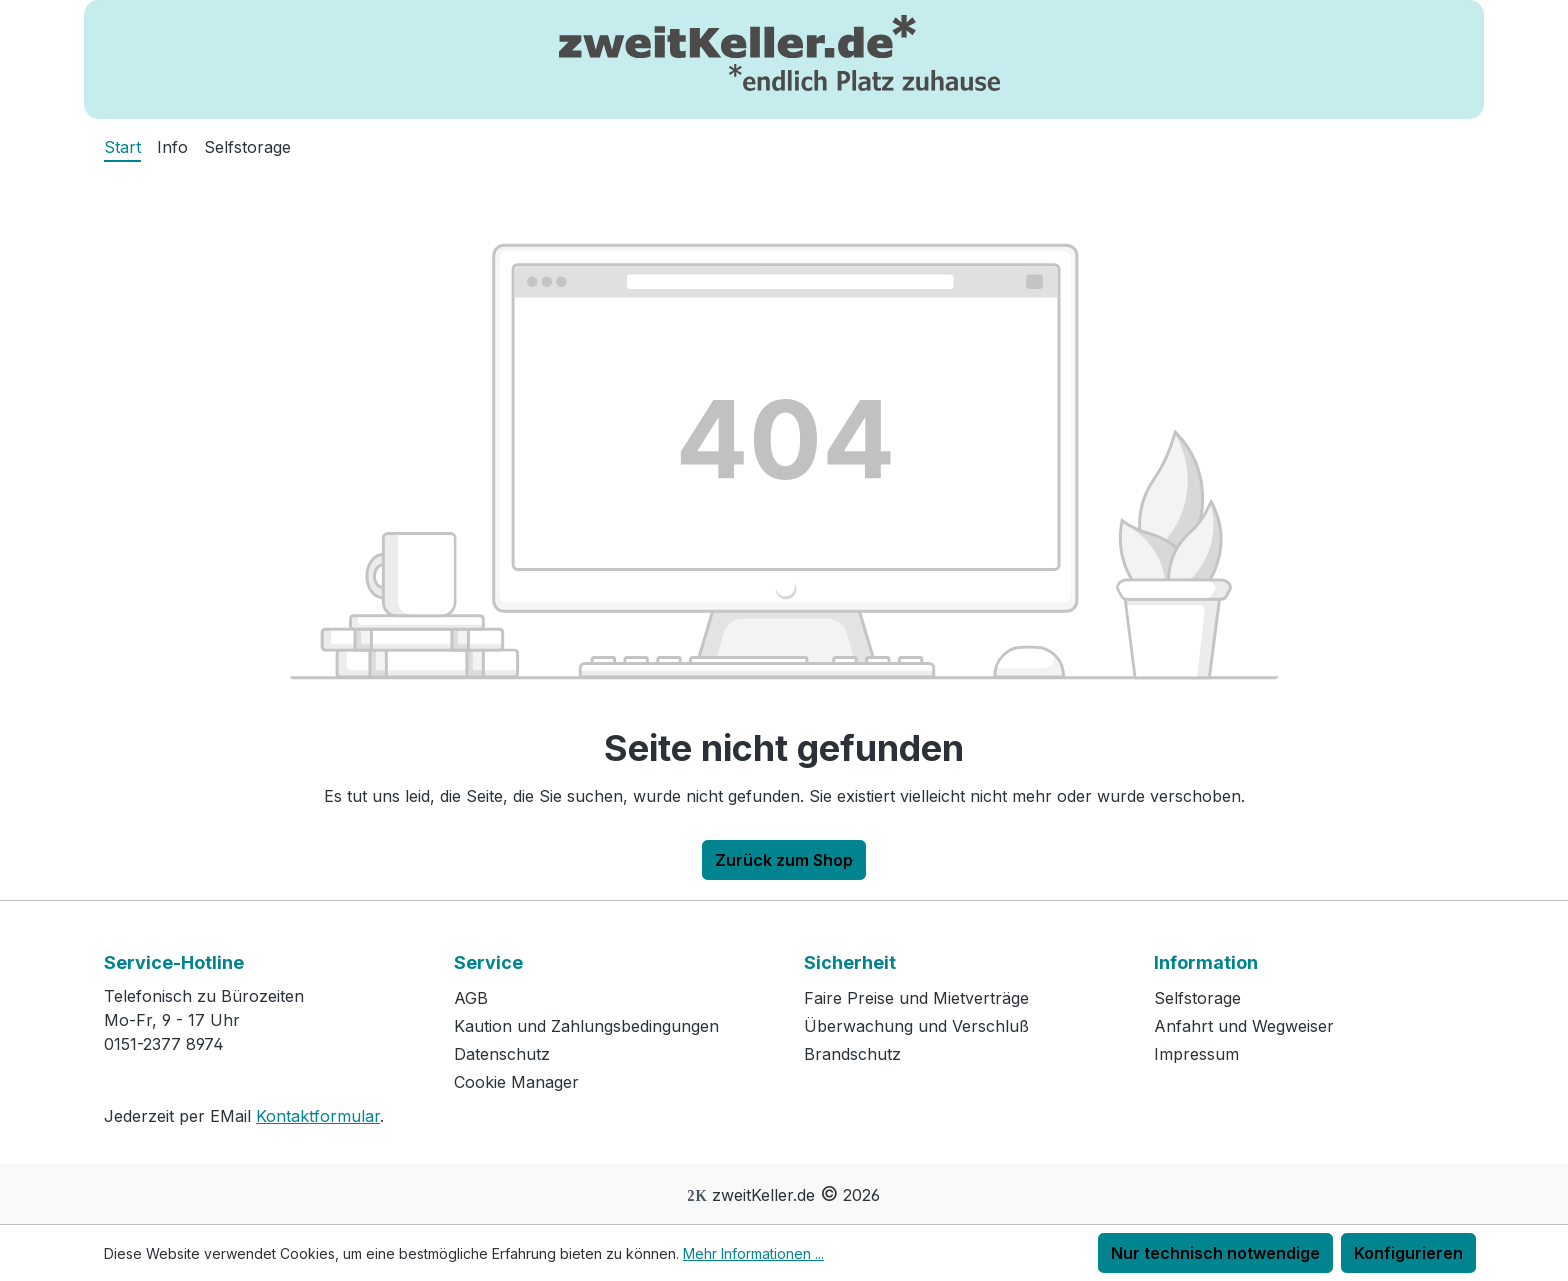 The height and width of the screenshot is (1281, 1568). I want to click on Mehr Informationen ..., so click(753, 1253).